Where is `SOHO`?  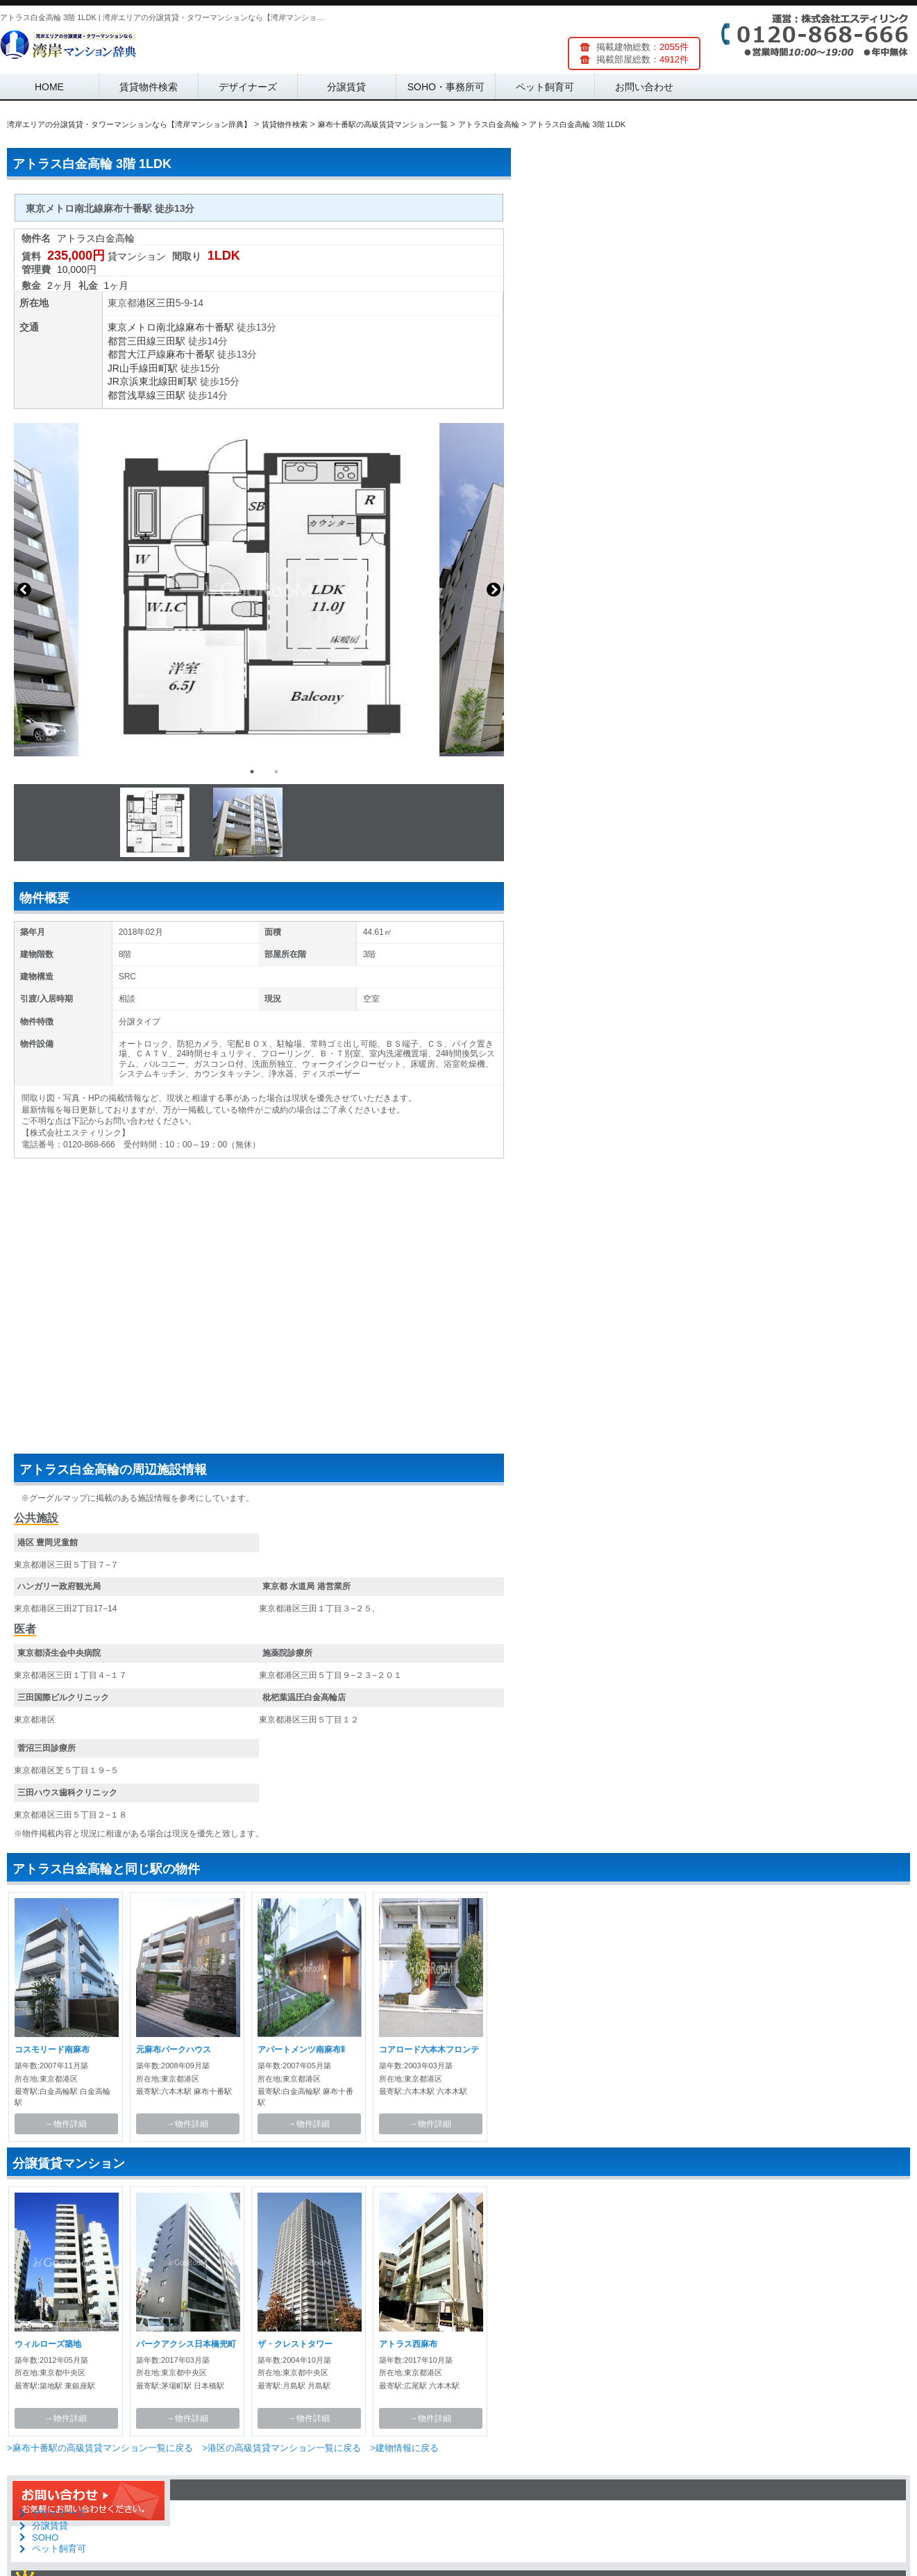
SOHO is located at coordinates (45, 2537).